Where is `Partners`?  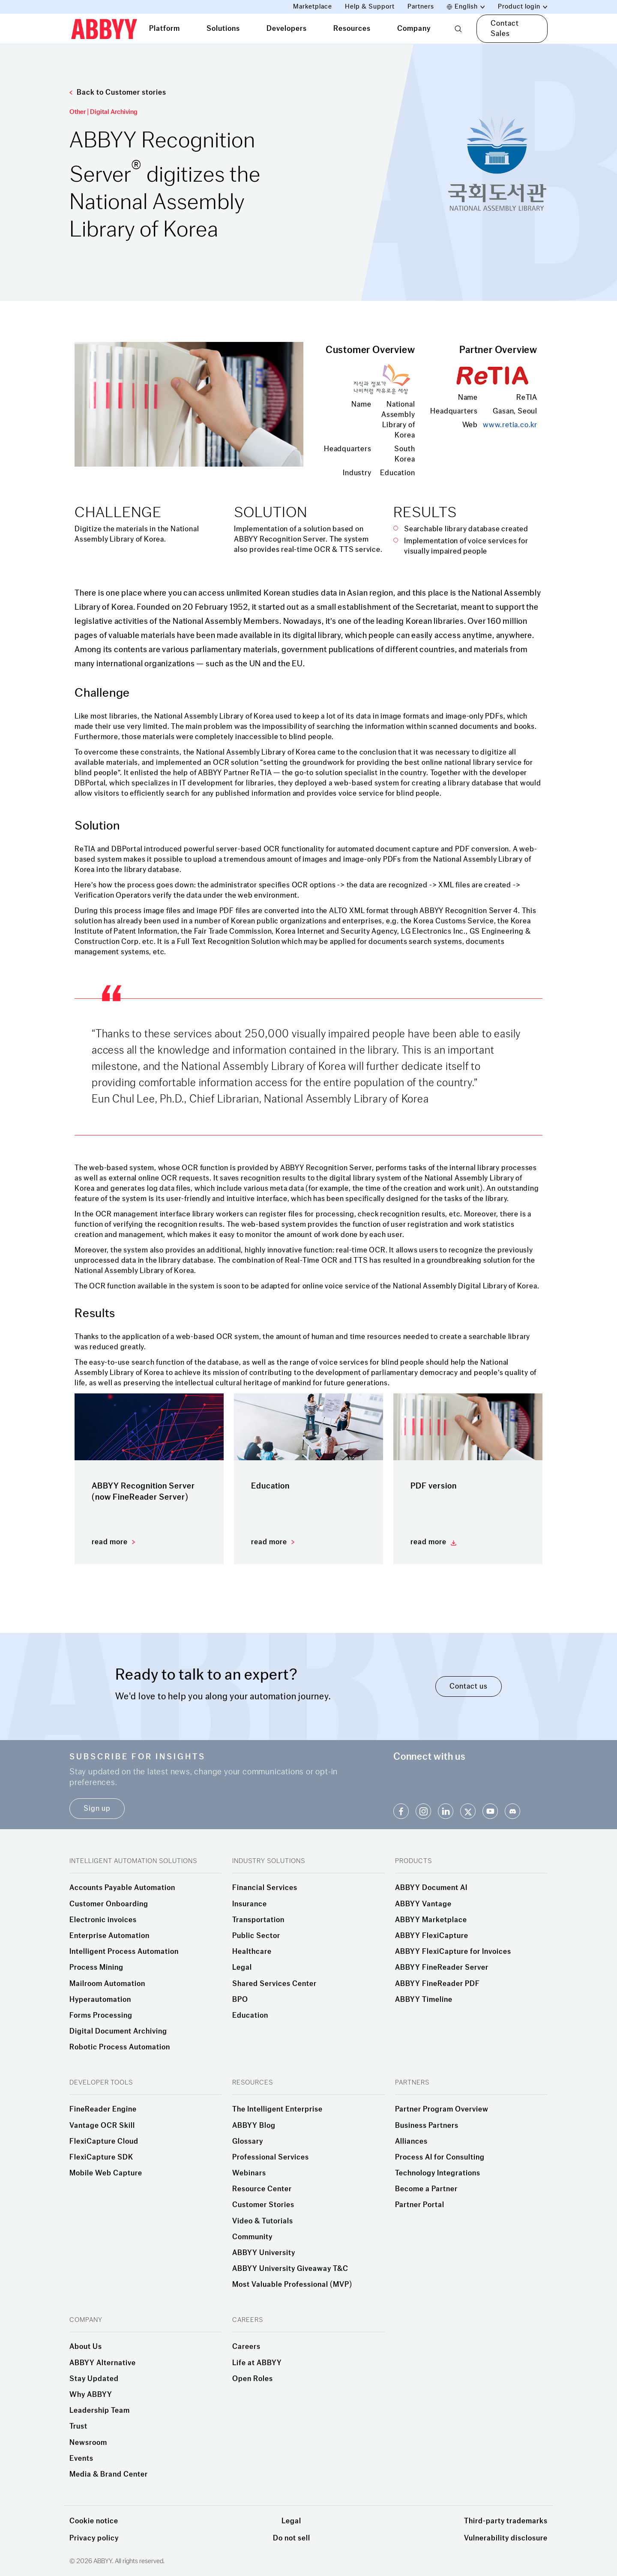 Partners is located at coordinates (420, 7).